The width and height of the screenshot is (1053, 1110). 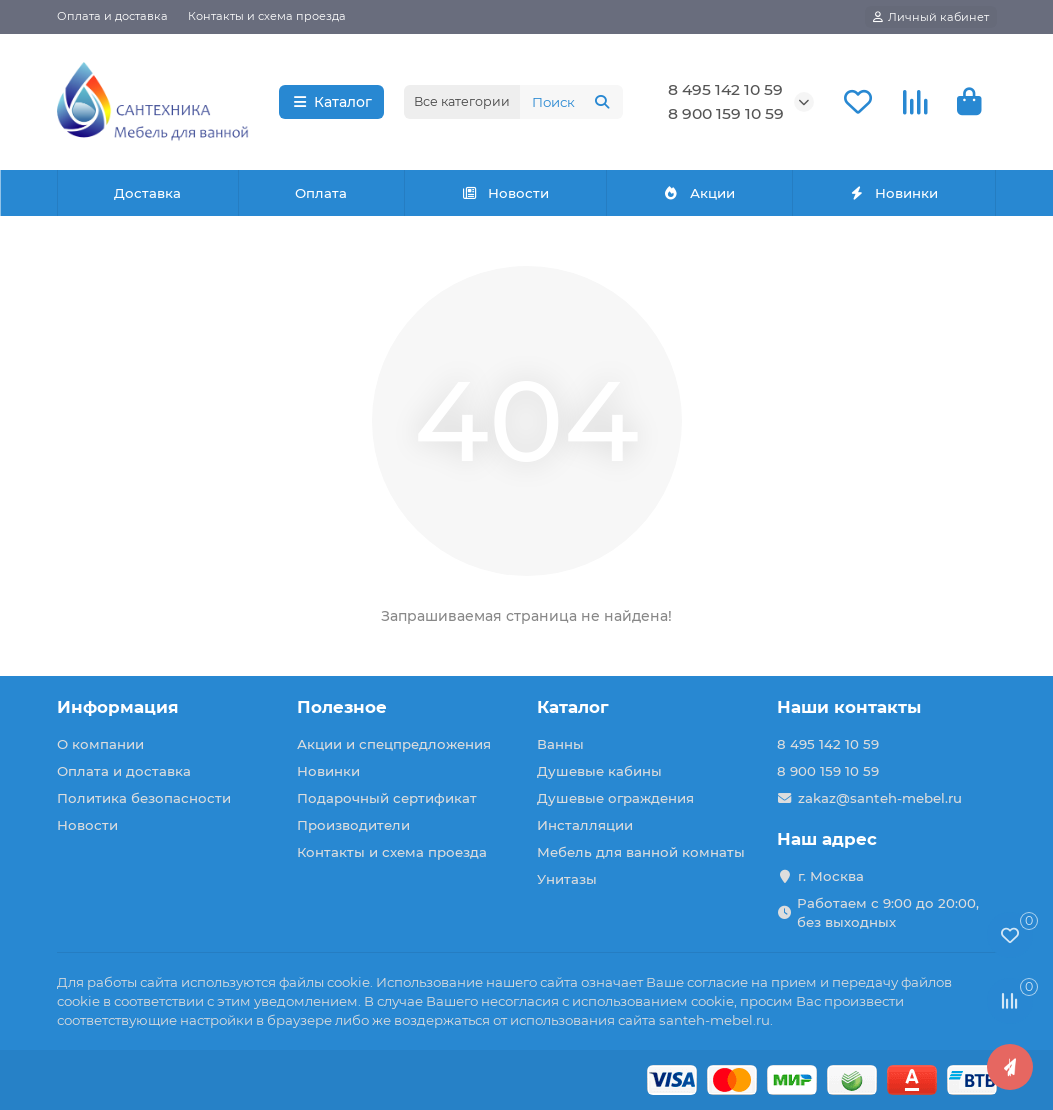 What do you see at coordinates (894, 193) in the screenshot?
I see `Новинки` at bounding box center [894, 193].